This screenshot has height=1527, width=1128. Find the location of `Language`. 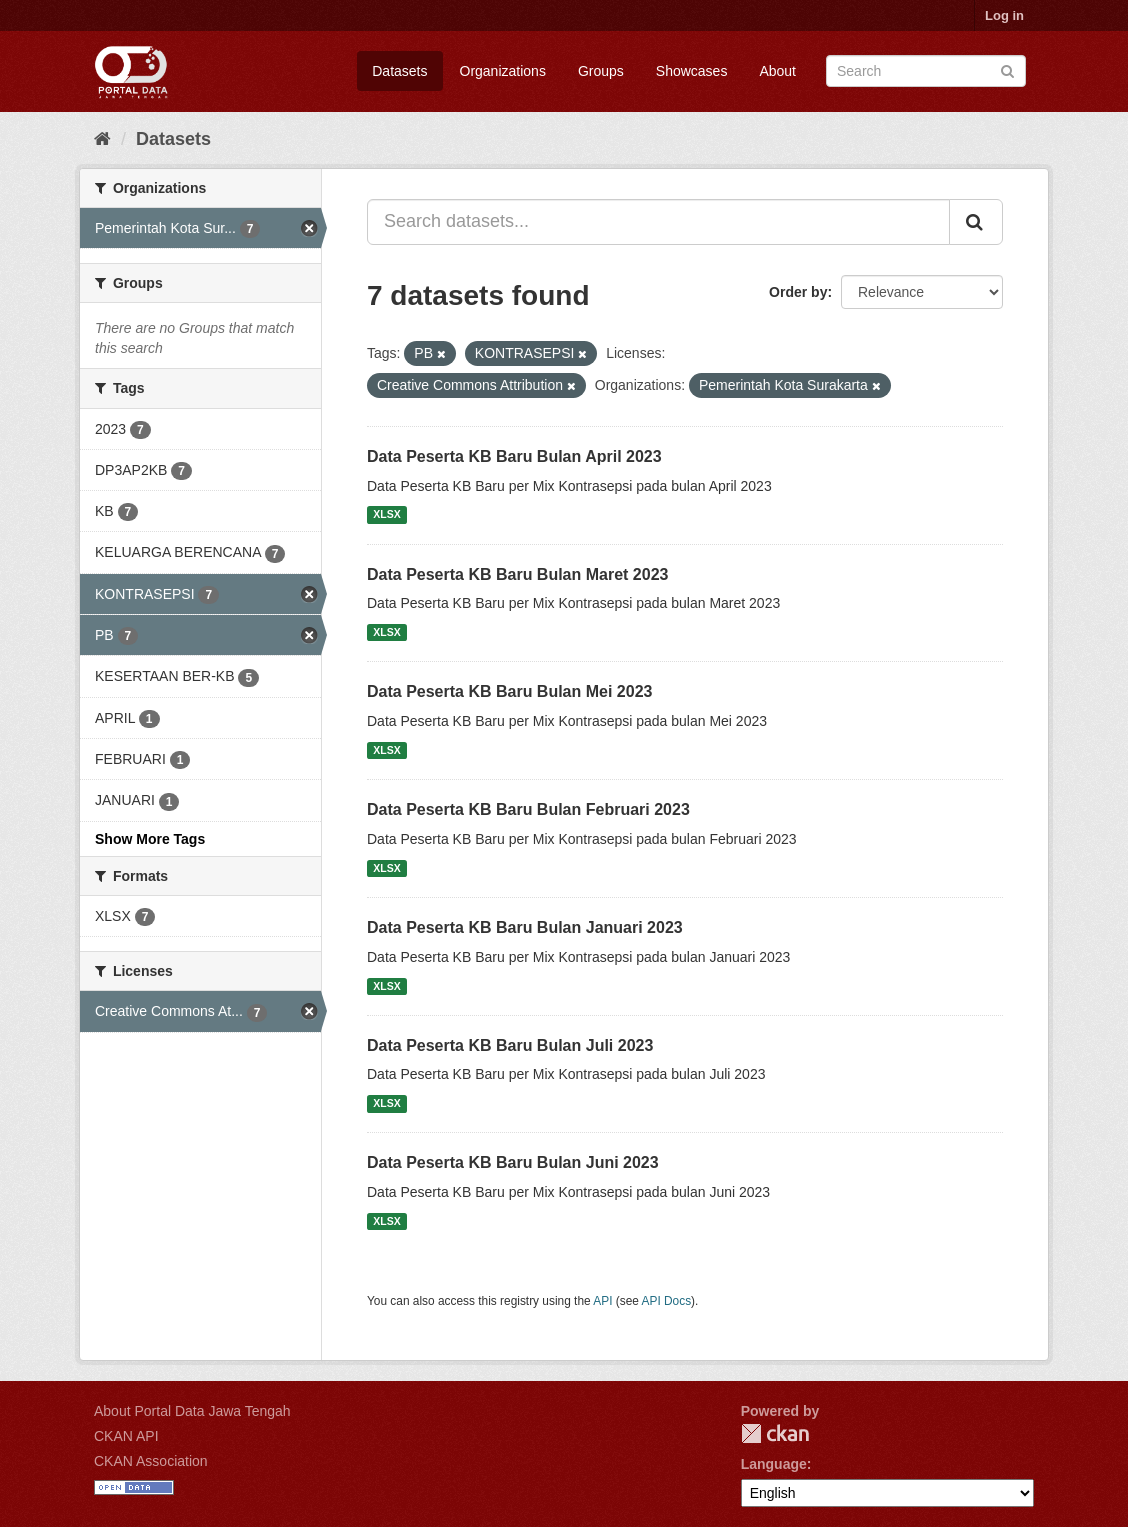

Language is located at coordinates (774, 1464).